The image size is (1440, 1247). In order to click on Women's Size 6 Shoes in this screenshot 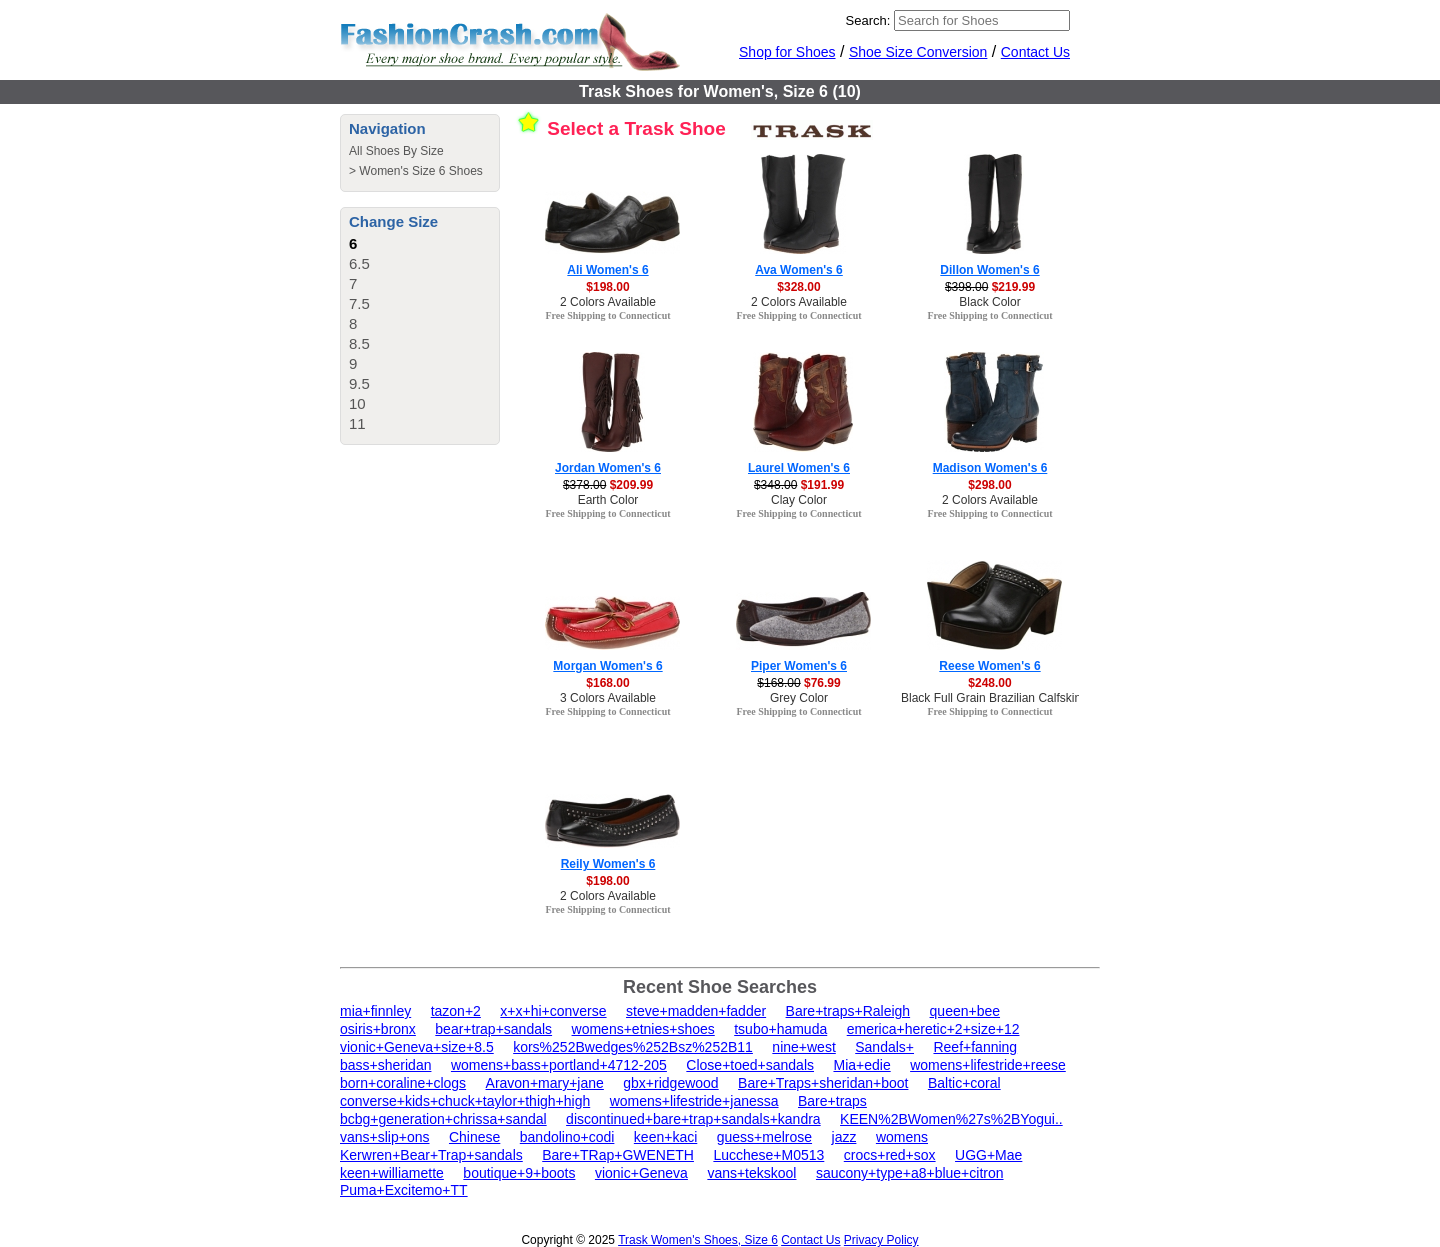, I will do `click(420, 171)`.